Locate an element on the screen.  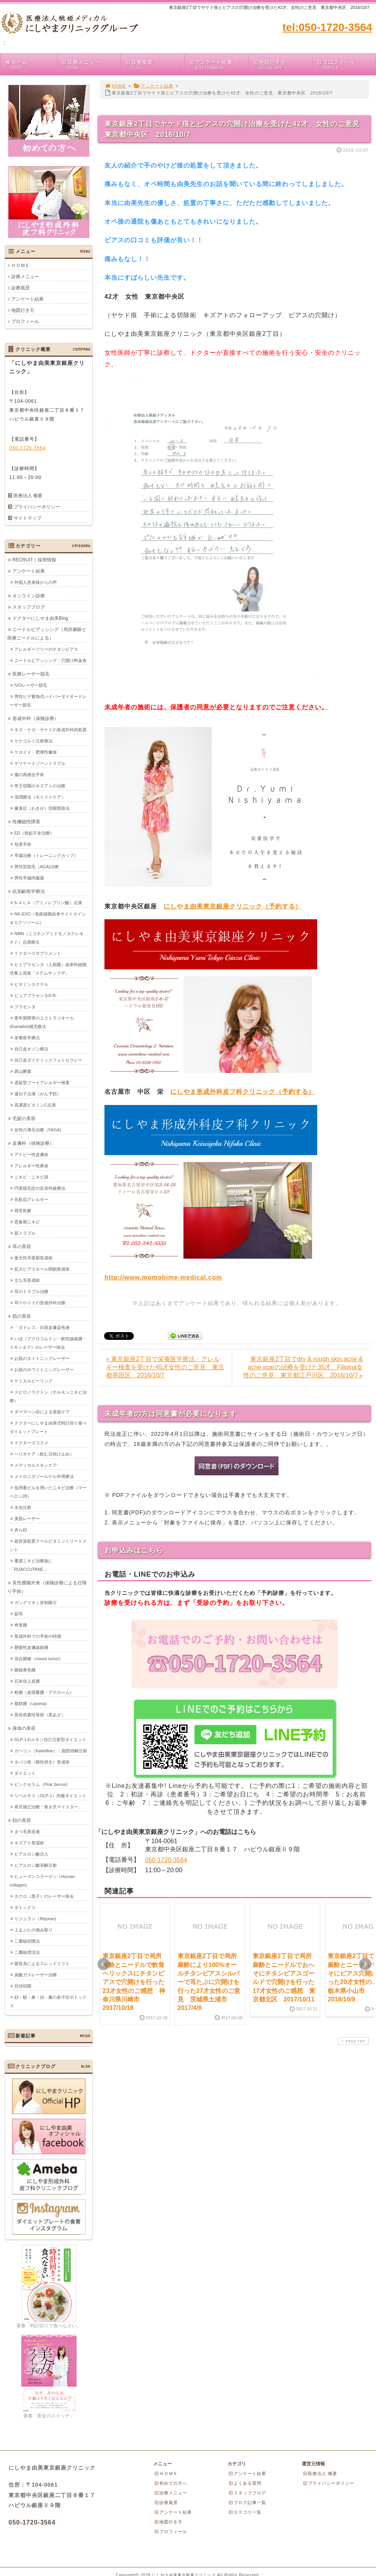
目頭切開 is located at coordinates (22, 1985).